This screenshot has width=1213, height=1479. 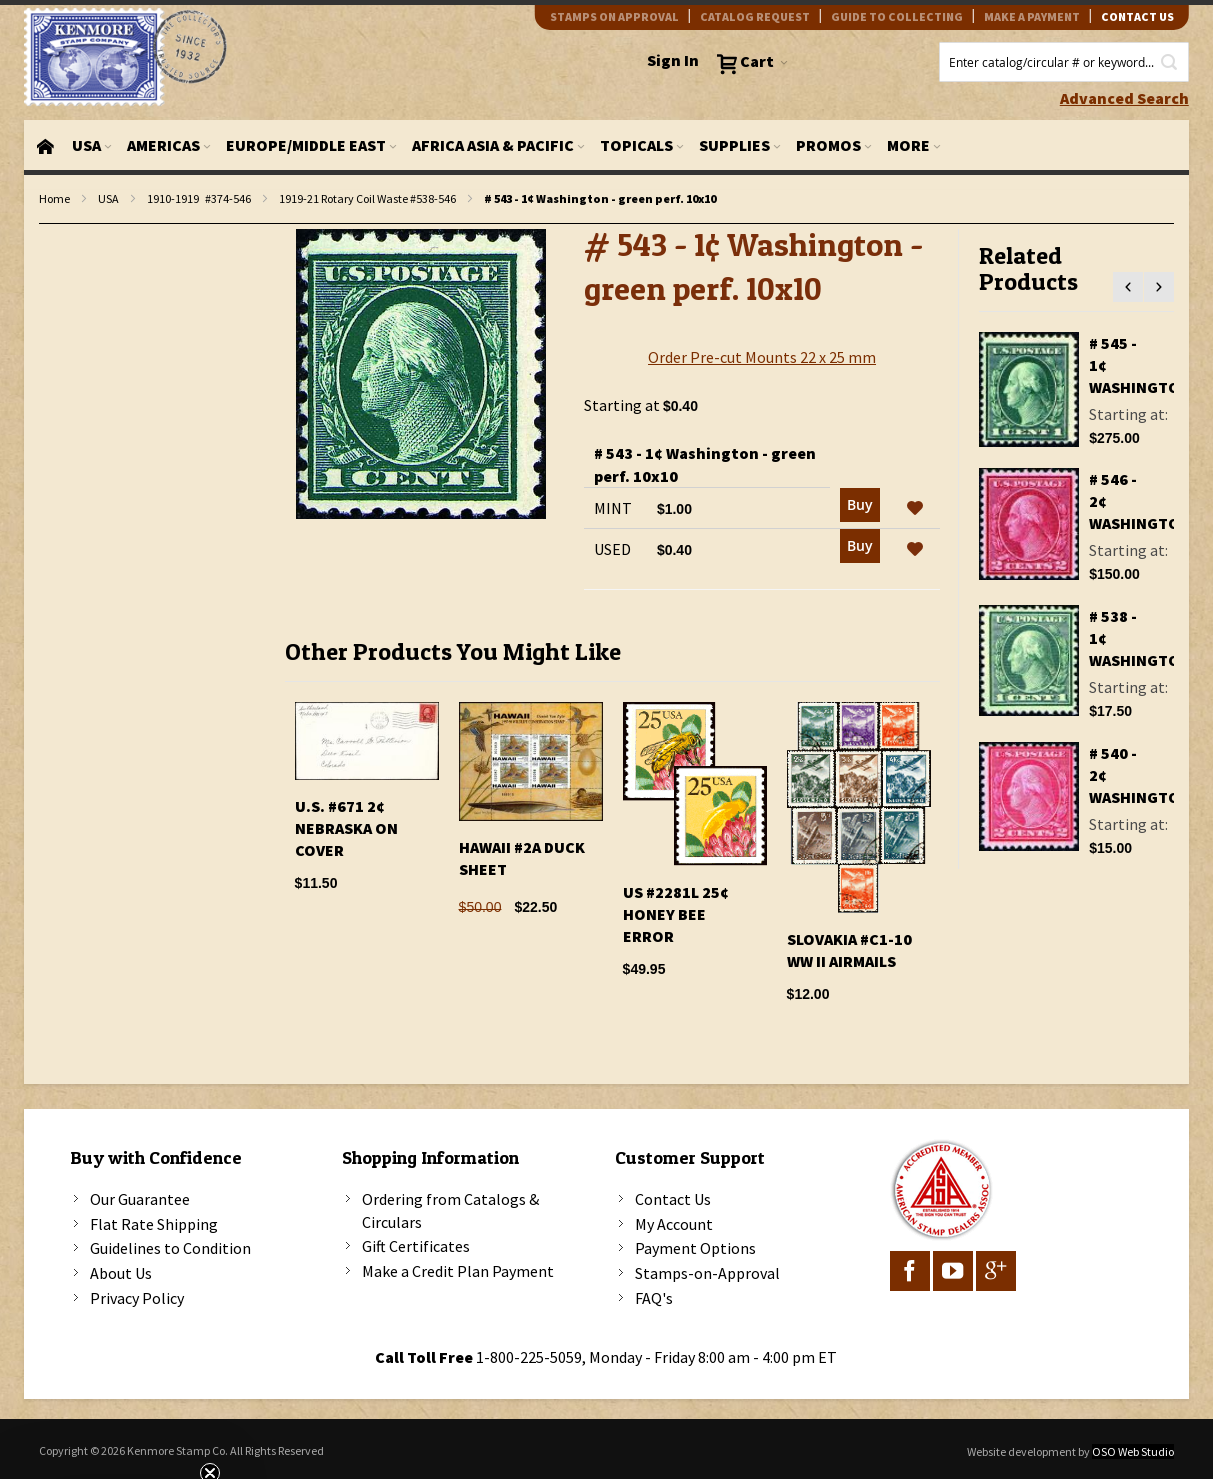 What do you see at coordinates (199, 198) in the screenshot?
I see `1910-1919 #374-546` at bounding box center [199, 198].